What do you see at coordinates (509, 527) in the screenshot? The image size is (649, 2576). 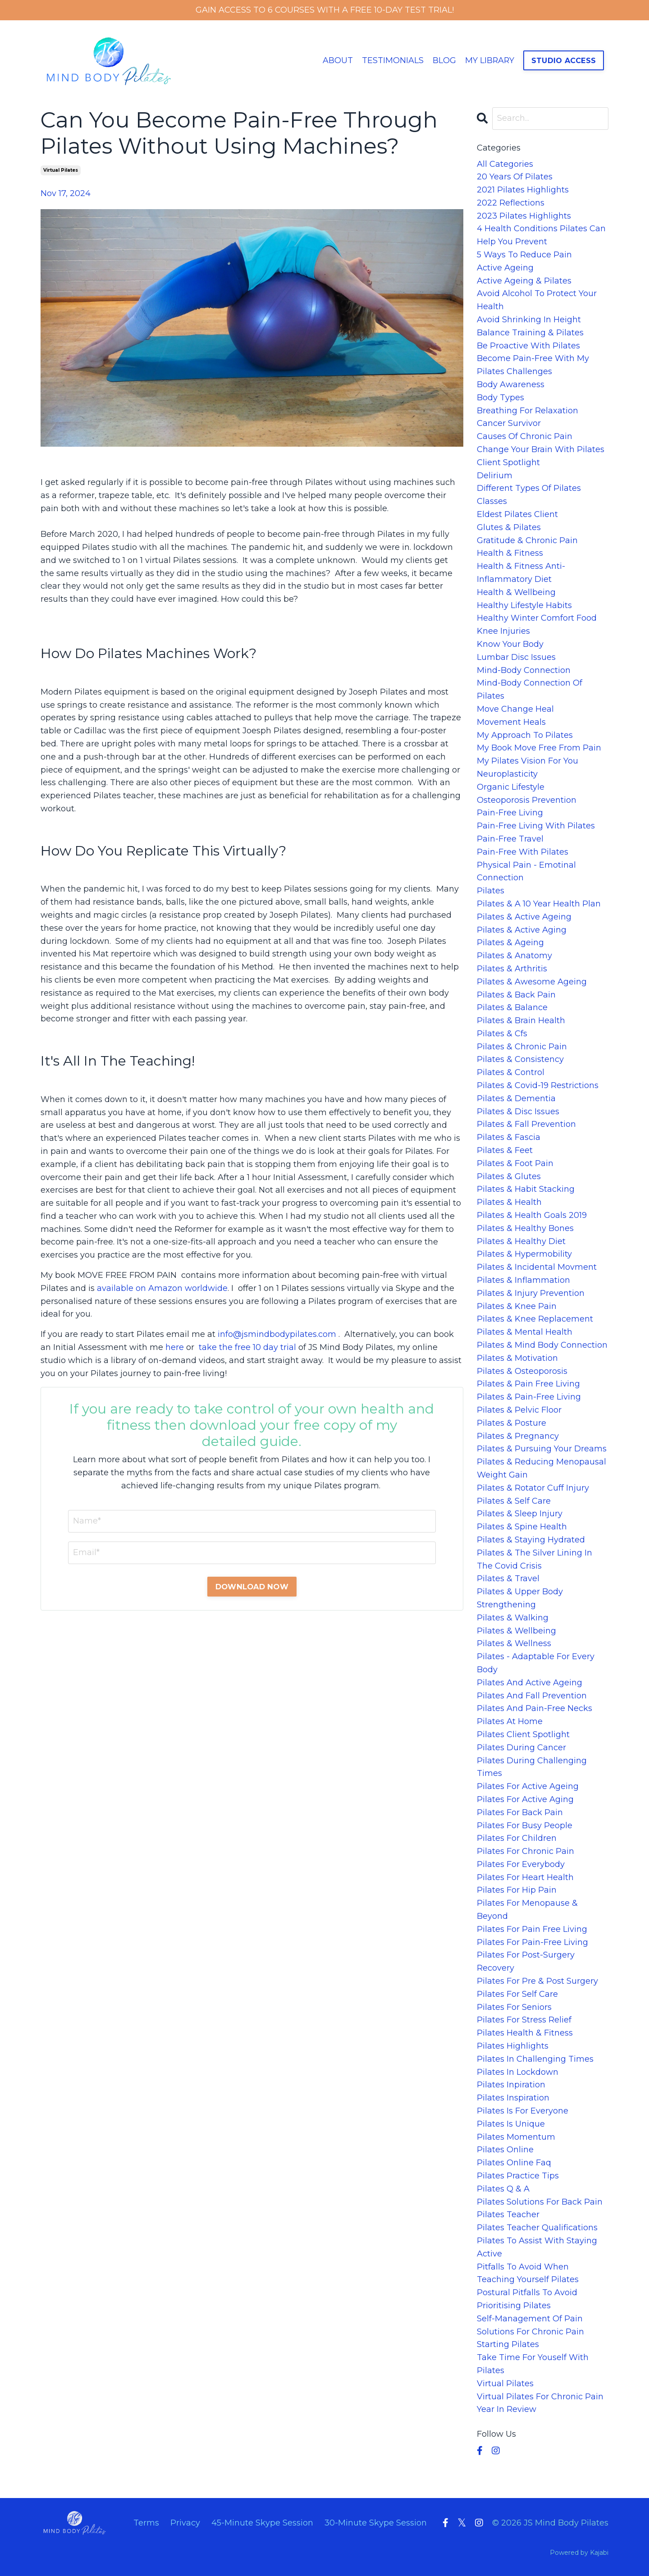 I see `glutes & pilates` at bounding box center [509, 527].